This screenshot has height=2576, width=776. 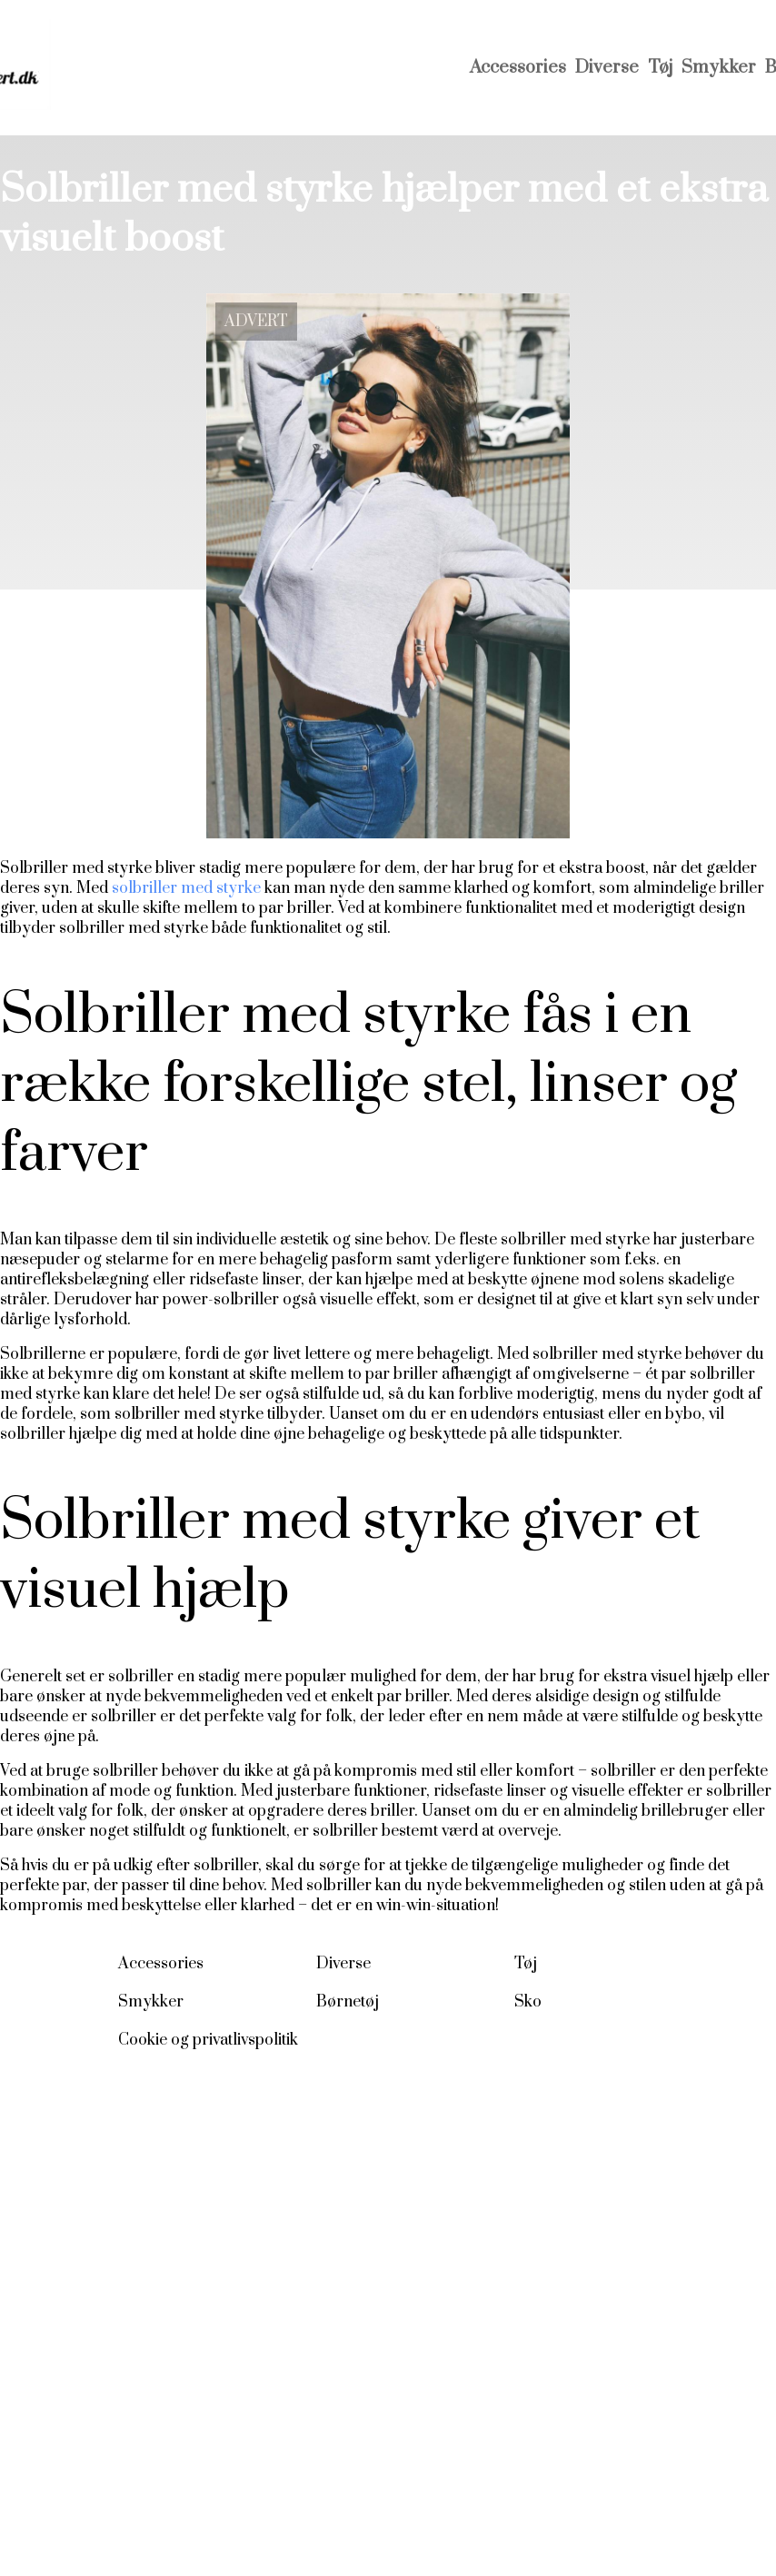 I want to click on Cookie og privatlivspolitik, so click(x=208, y=2040).